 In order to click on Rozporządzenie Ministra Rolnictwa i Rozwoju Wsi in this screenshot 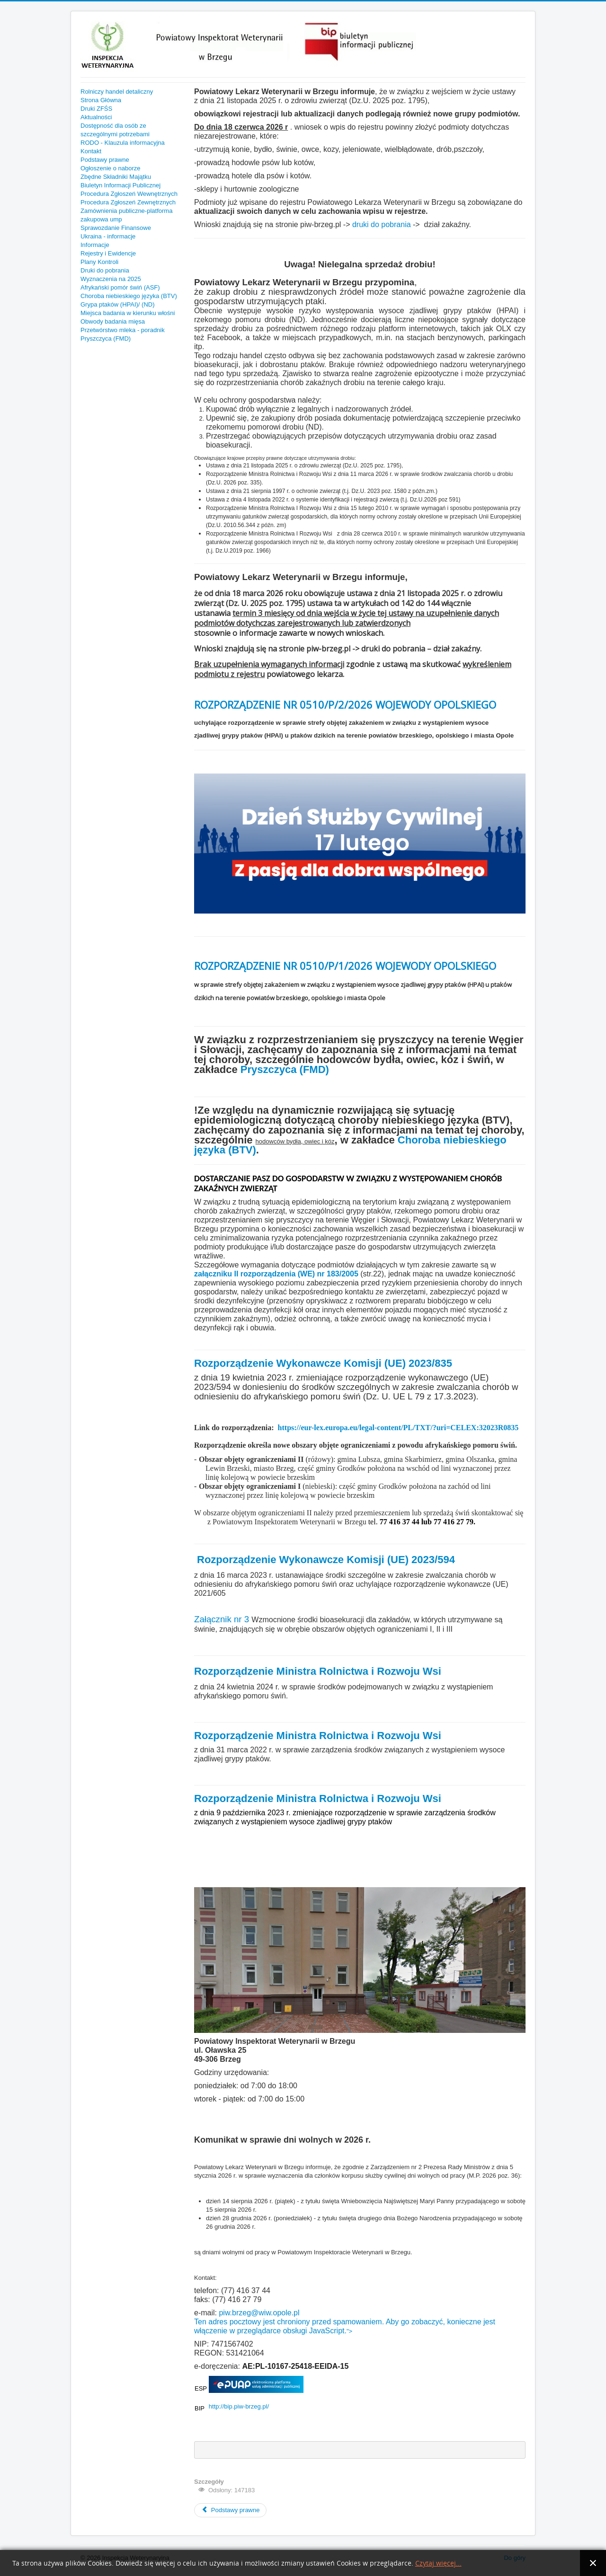, I will do `click(317, 1671)`.